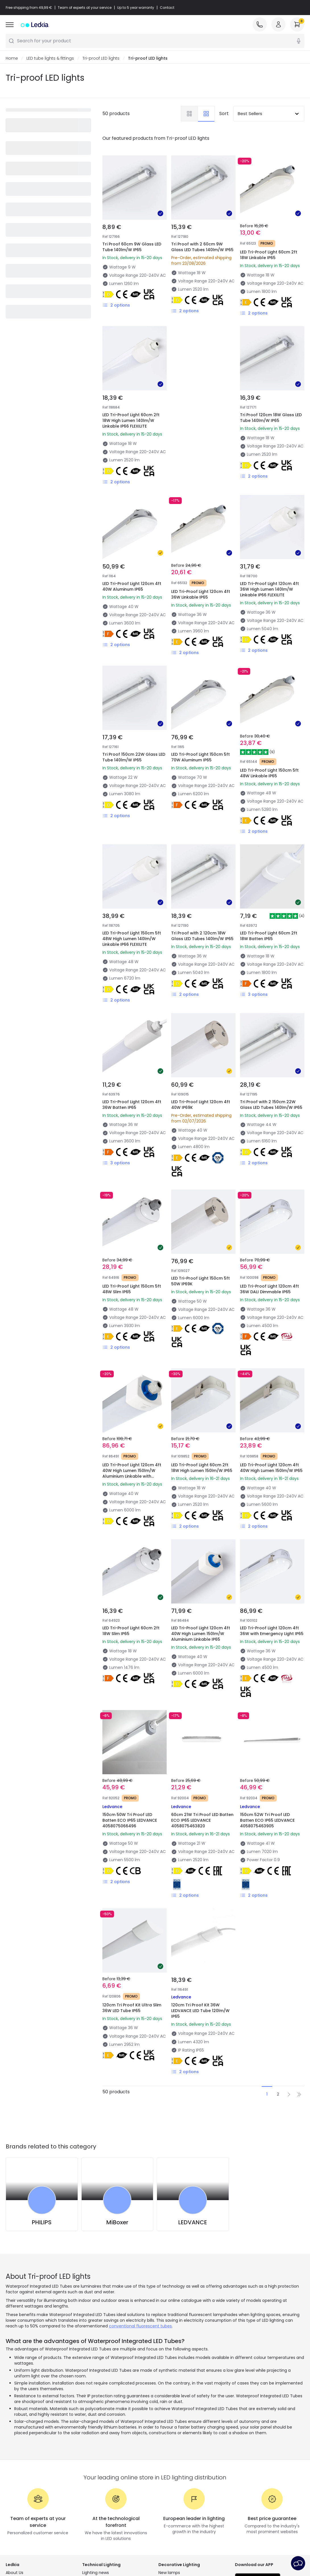  I want to click on LED Tri-Proof Light 150cm 5ft 70W Aluminum IP65, so click(200, 757).